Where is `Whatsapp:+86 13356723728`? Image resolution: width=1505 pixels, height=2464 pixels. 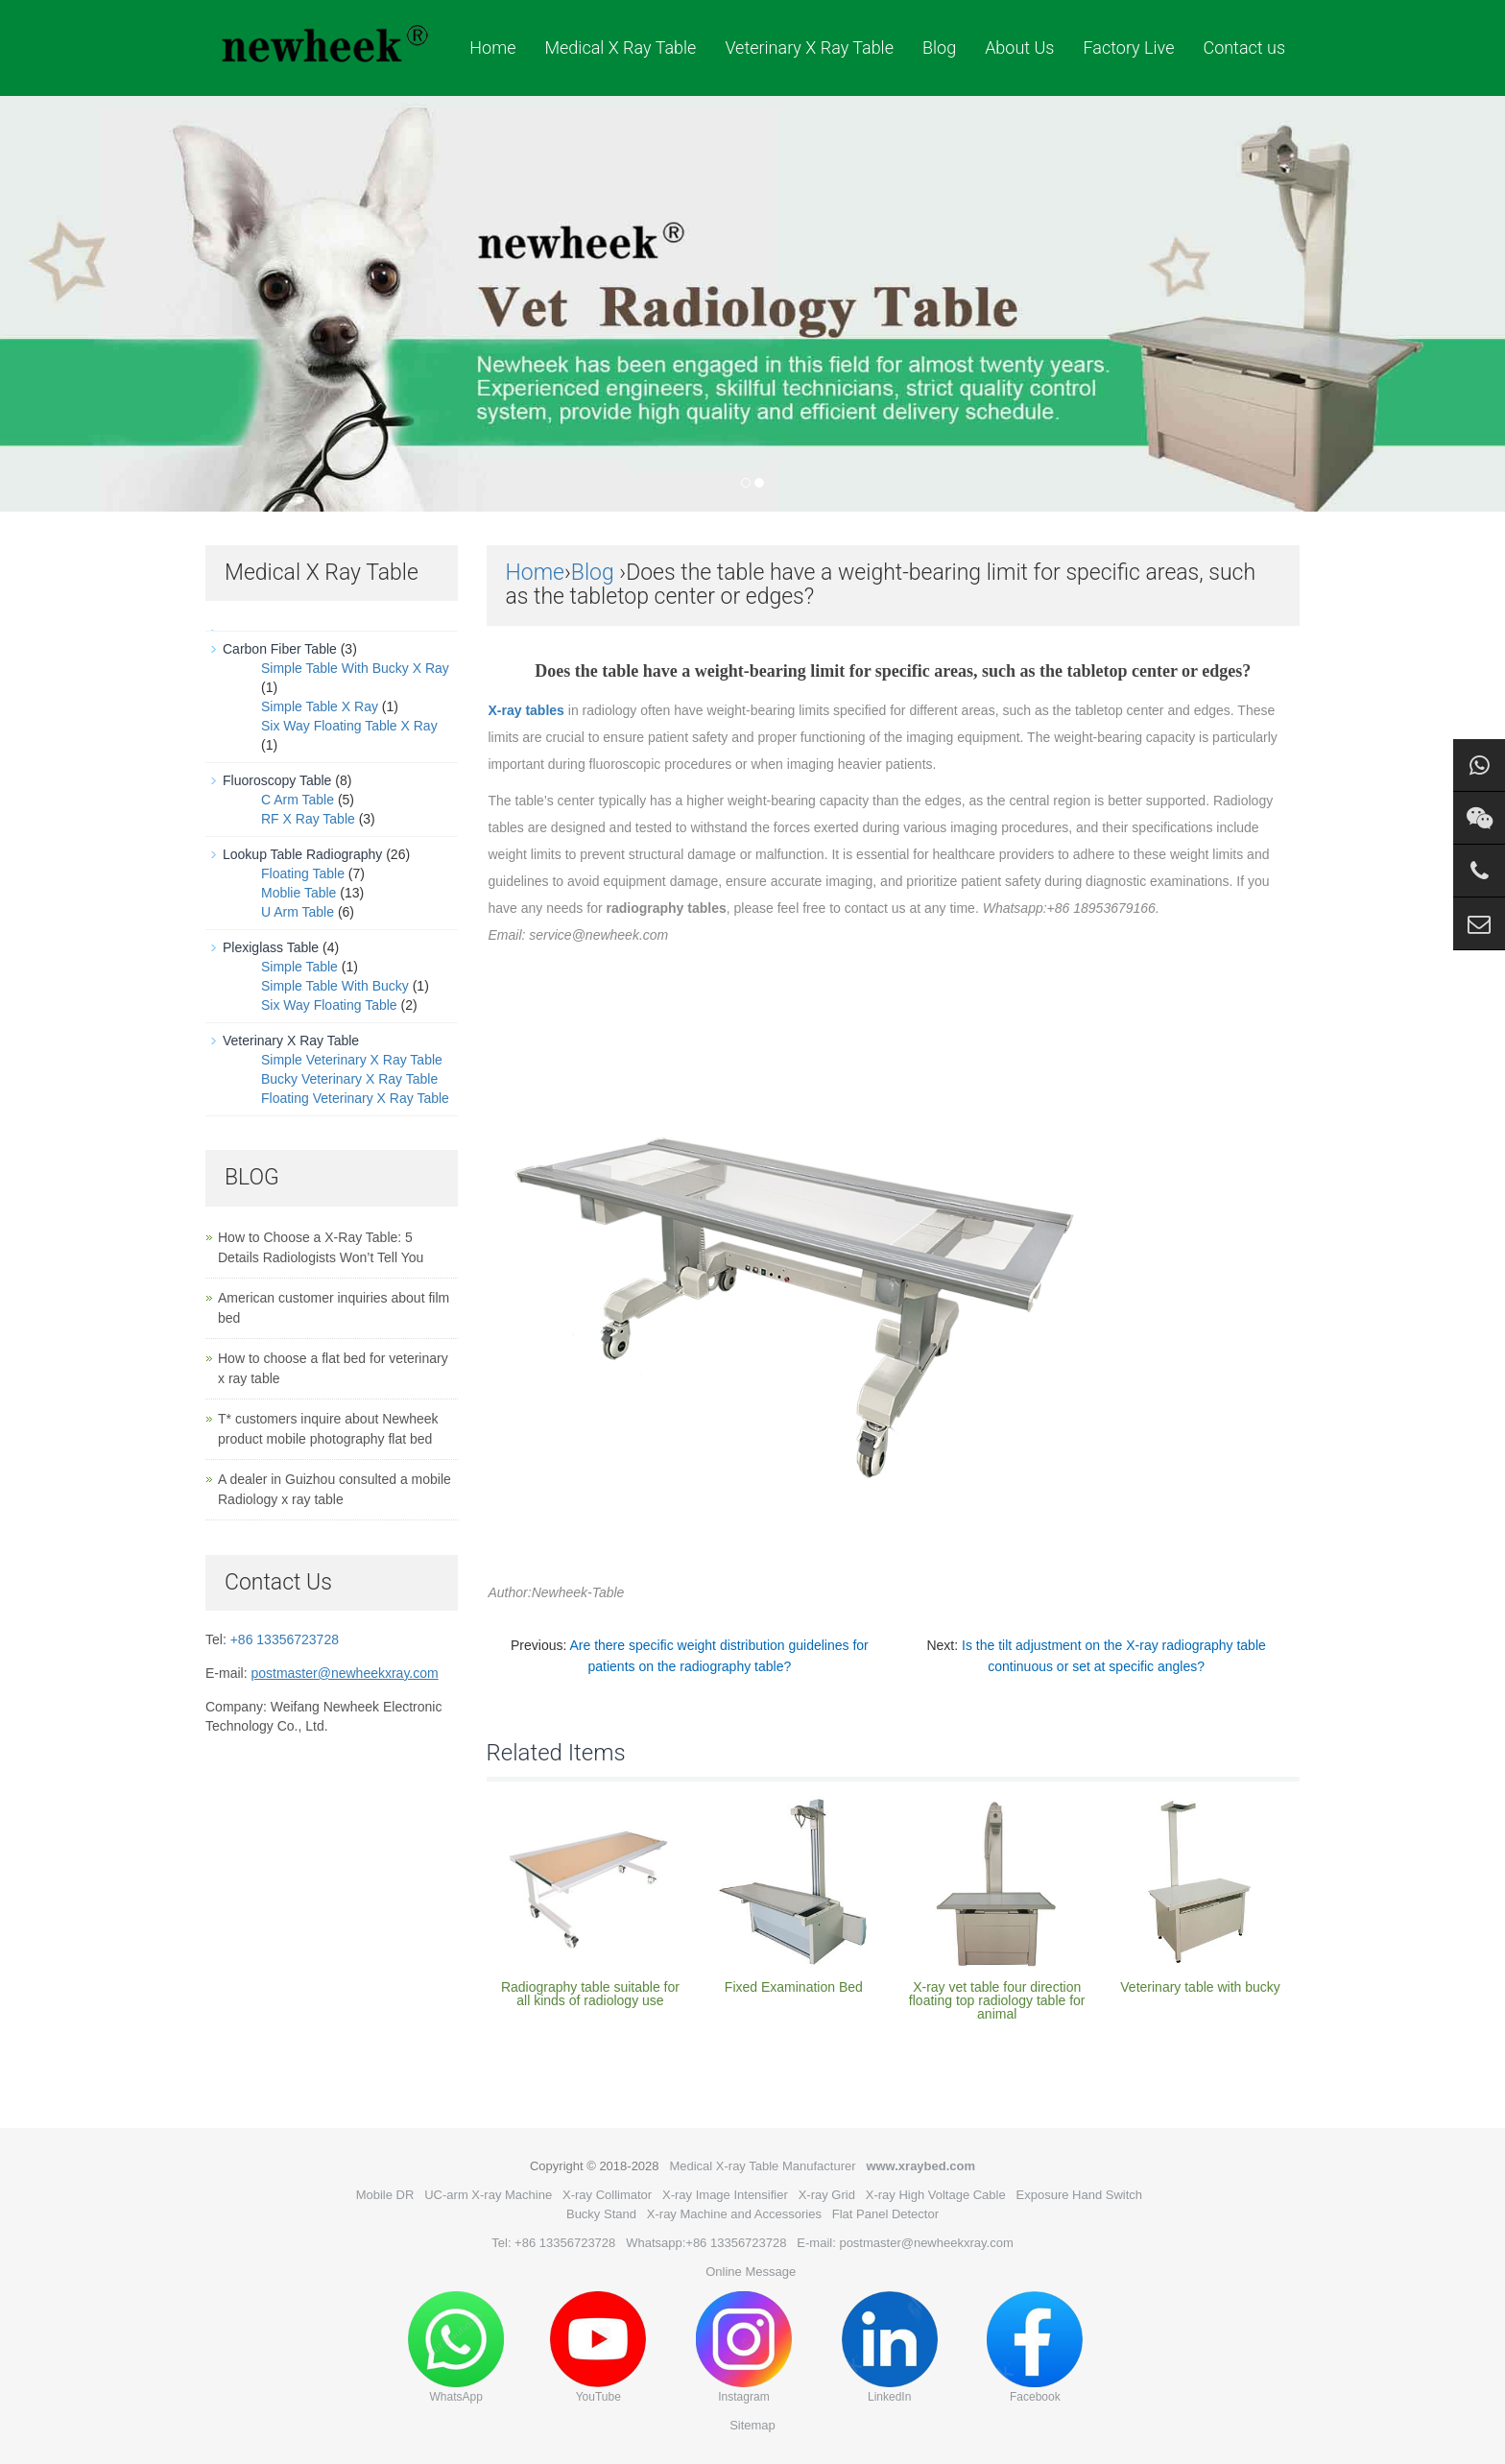 Whatsapp:+86 13356723728 is located at coordinates (706, 2243).